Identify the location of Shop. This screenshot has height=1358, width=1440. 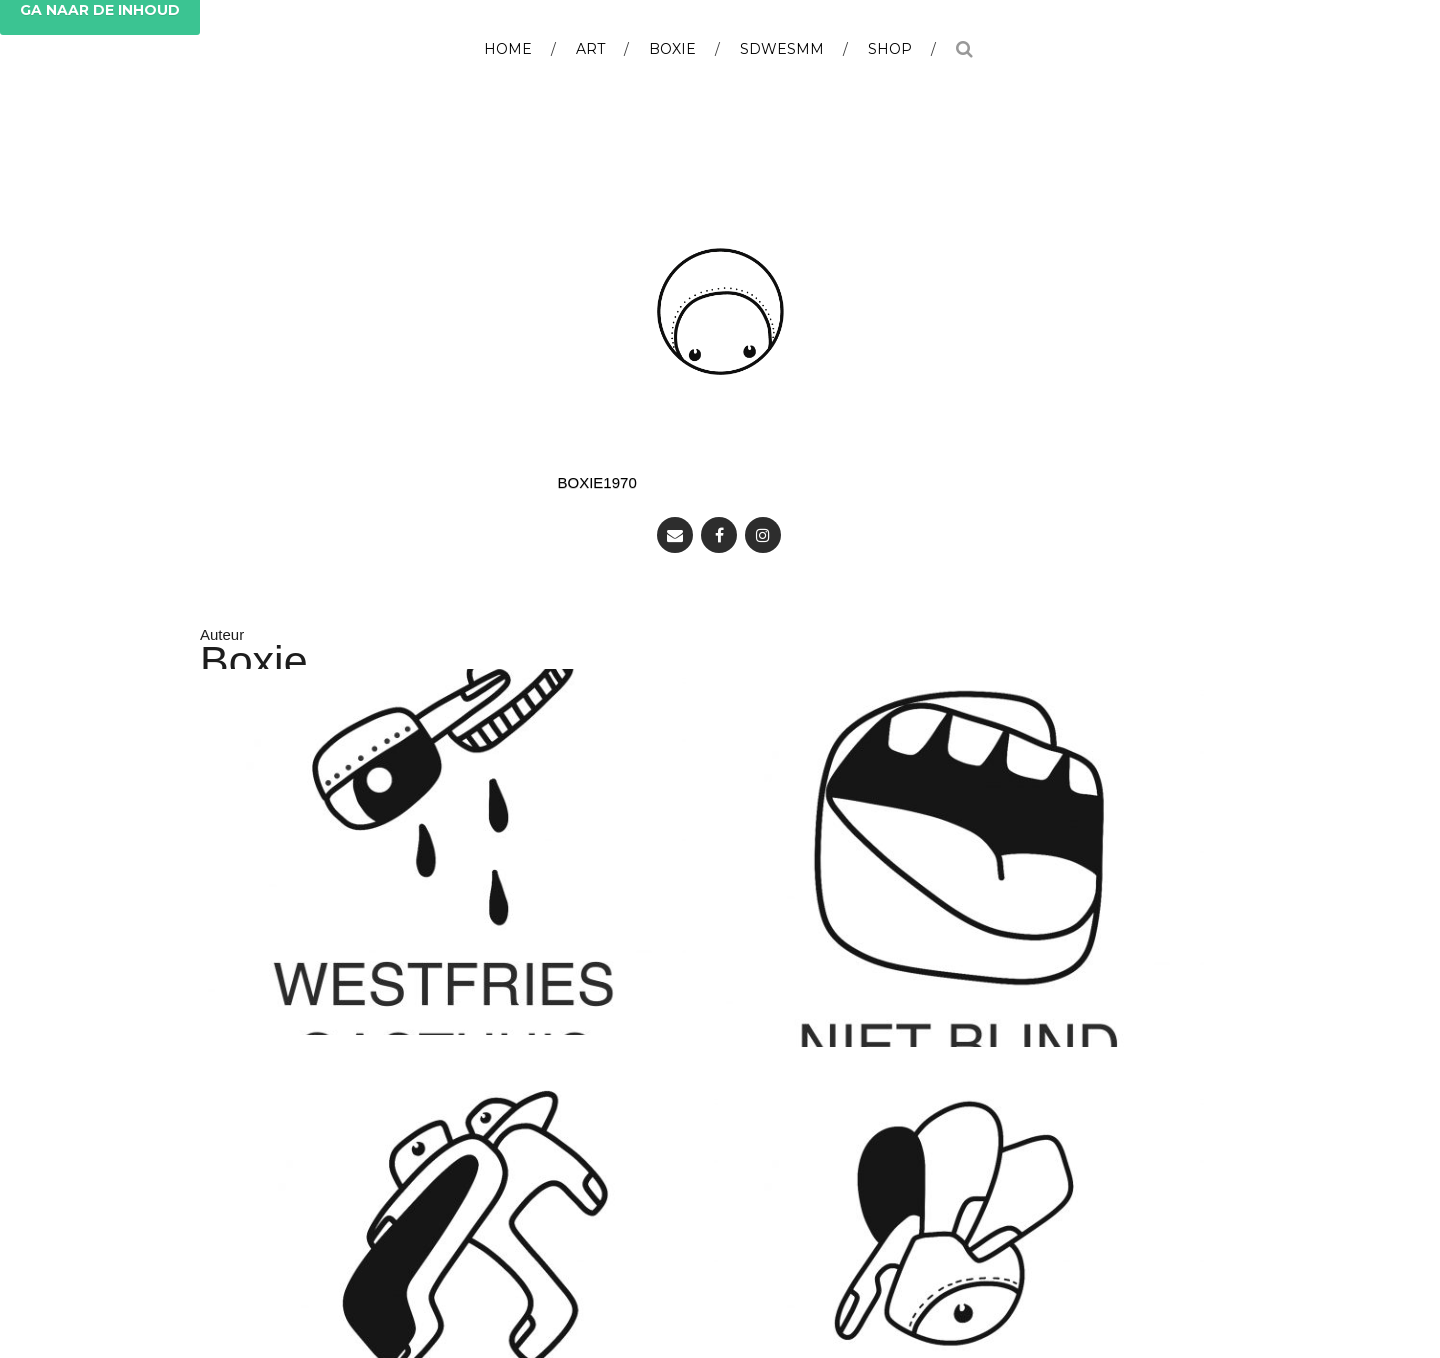
(890, 49).